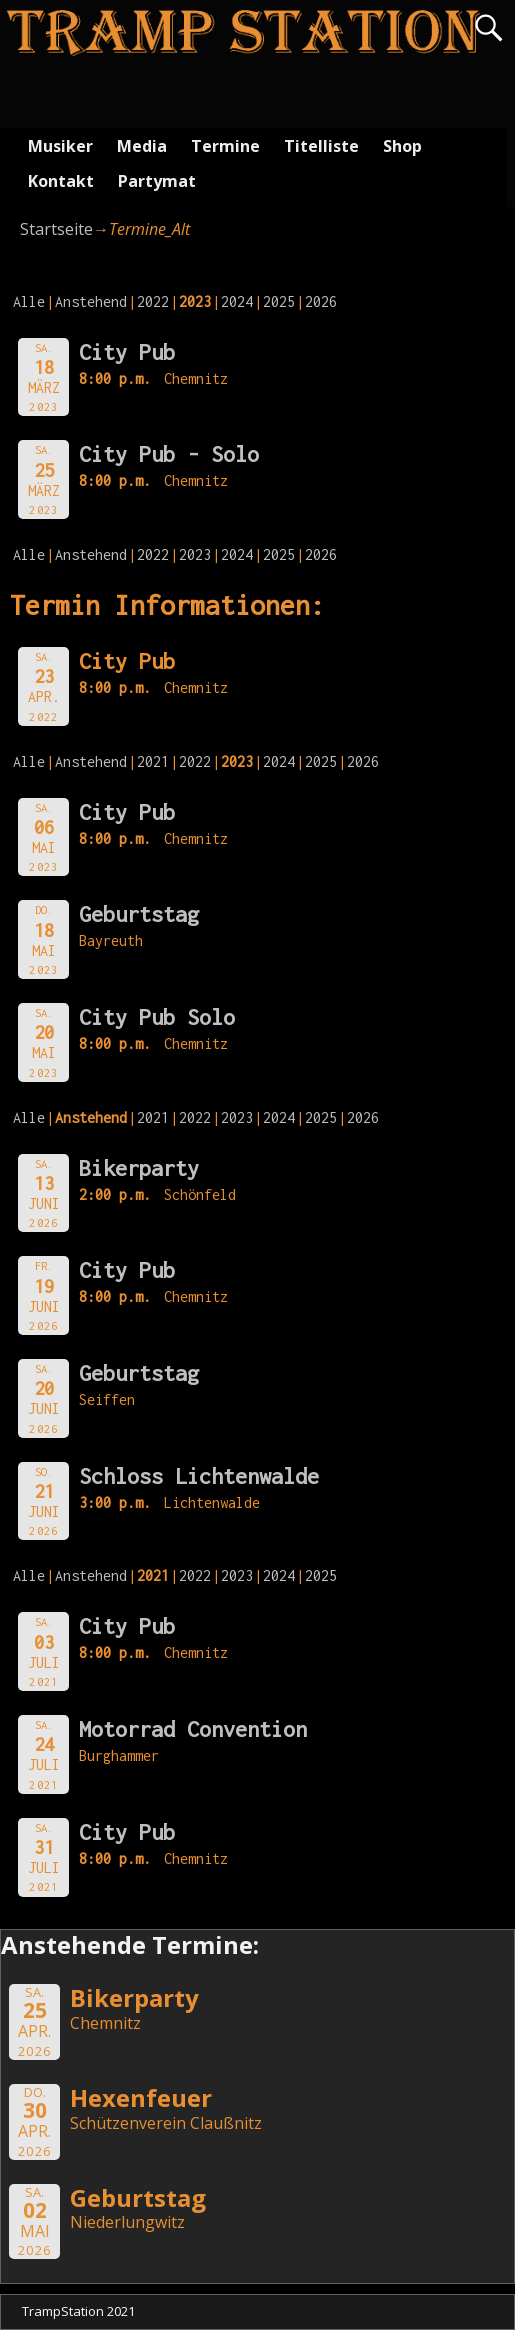 This screenshot has height=2330, width=515. I want to click on Musiker, so click(60, 146).